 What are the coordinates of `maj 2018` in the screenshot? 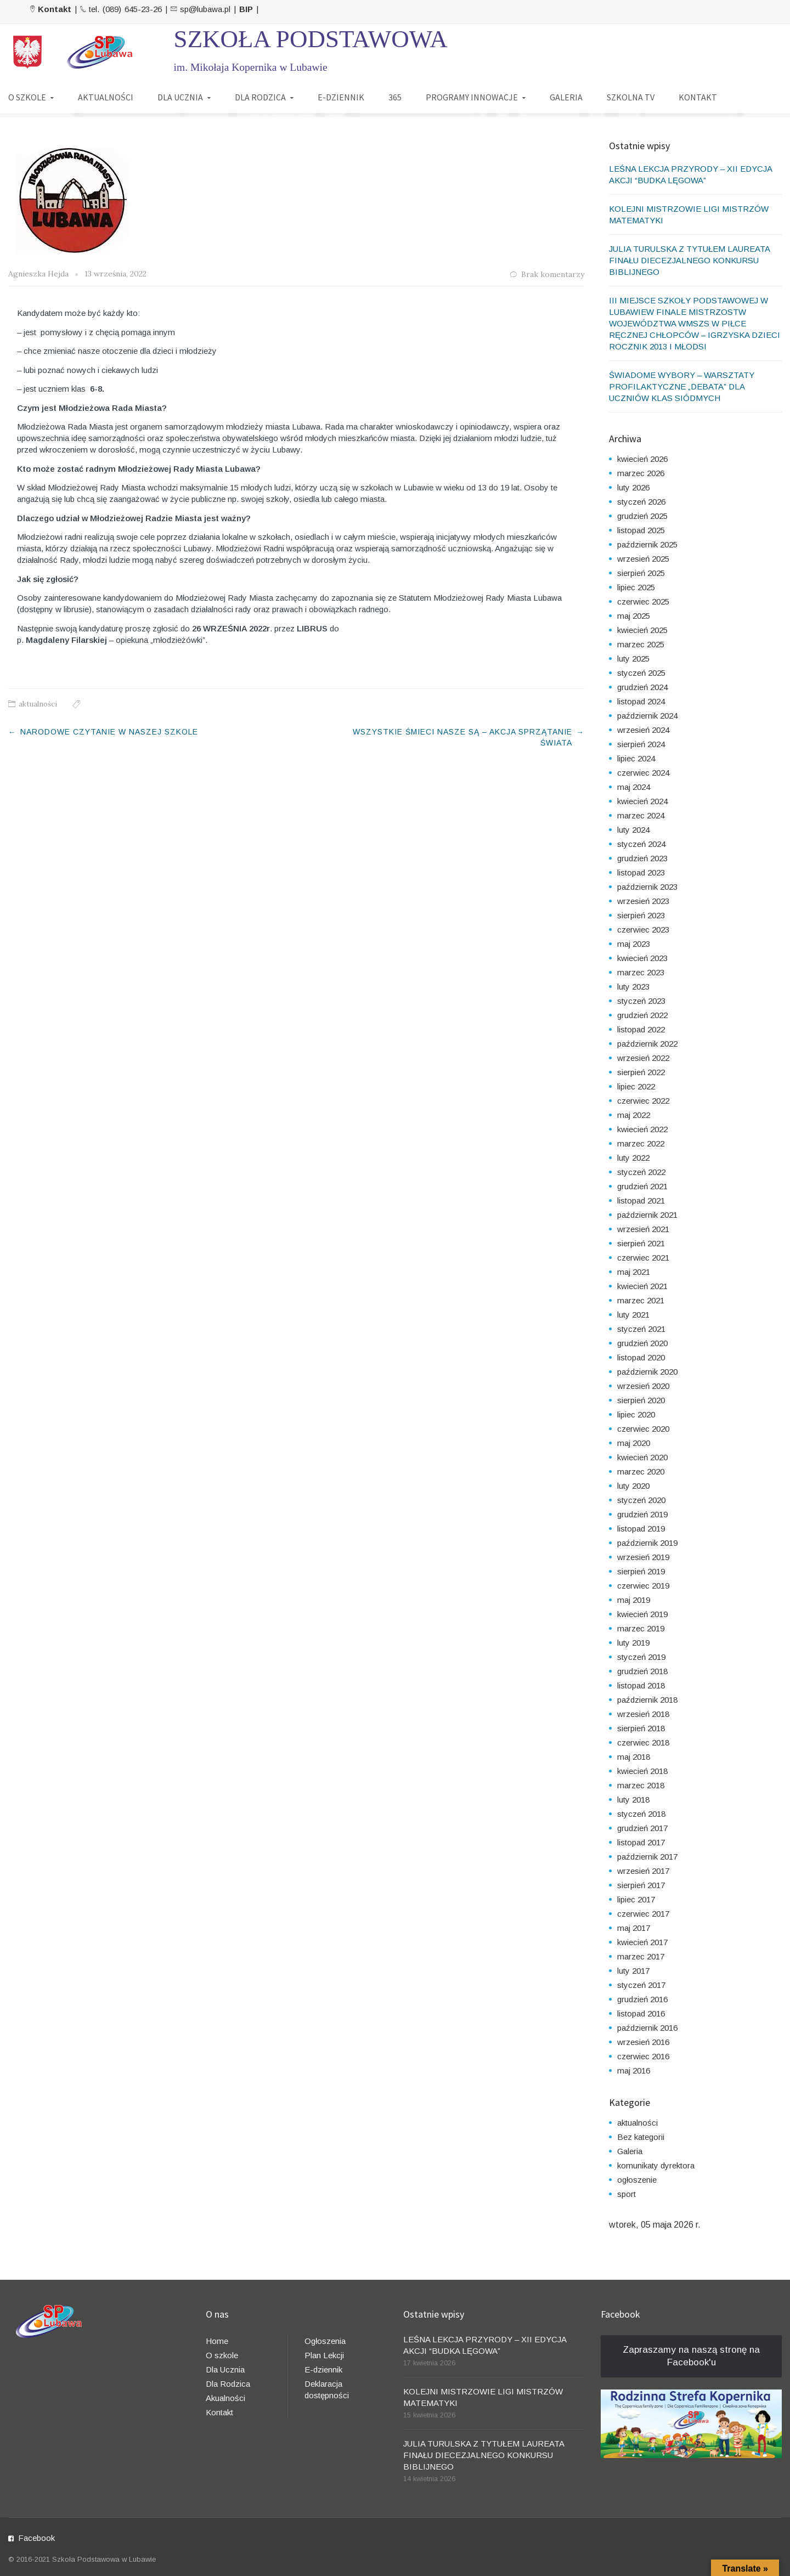 It's located at (633, 1756).